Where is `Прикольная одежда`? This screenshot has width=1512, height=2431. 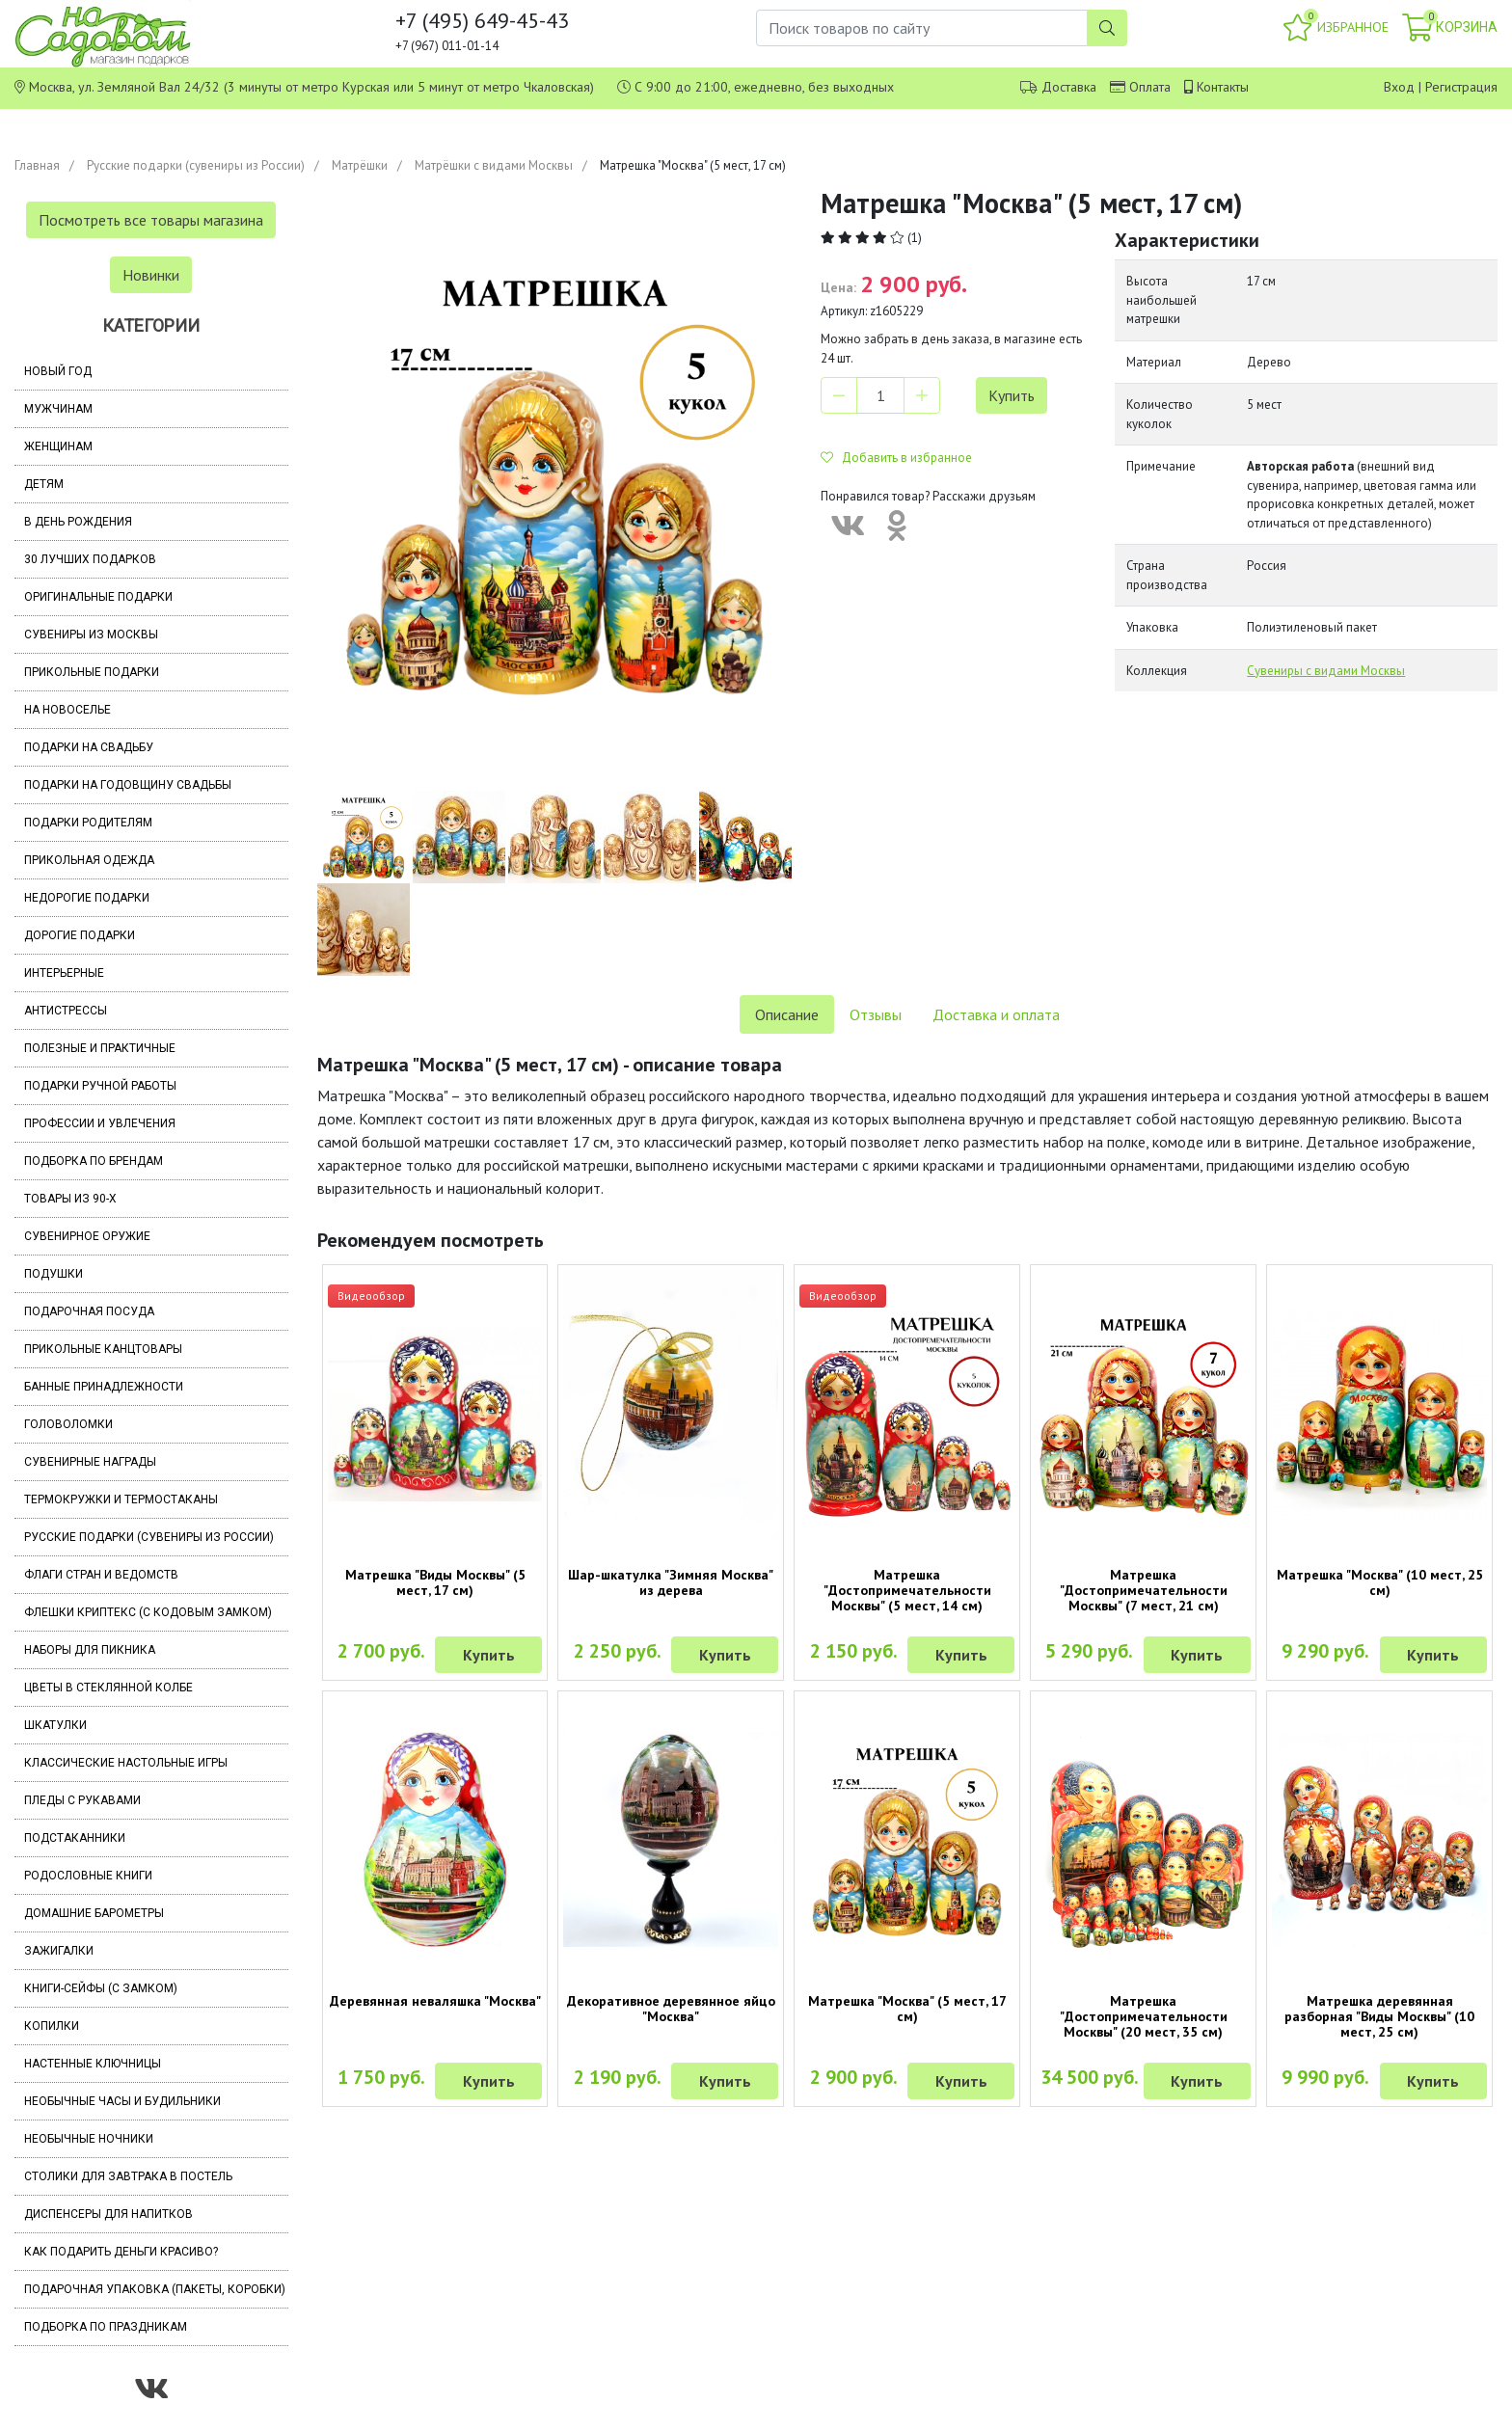 Прикольная одежда is located at coordinates (89, 860).